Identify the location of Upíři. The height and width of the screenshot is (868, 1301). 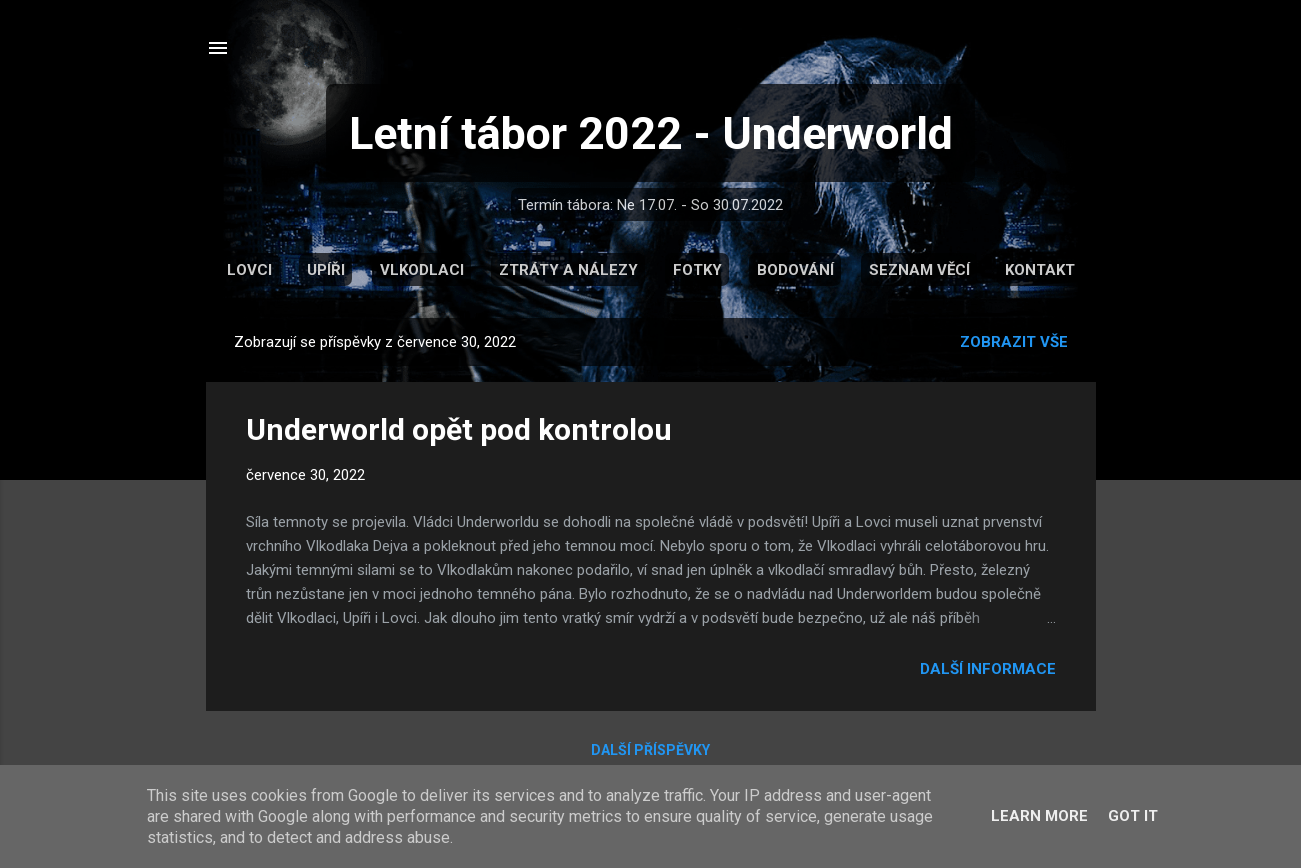
(326, 270).